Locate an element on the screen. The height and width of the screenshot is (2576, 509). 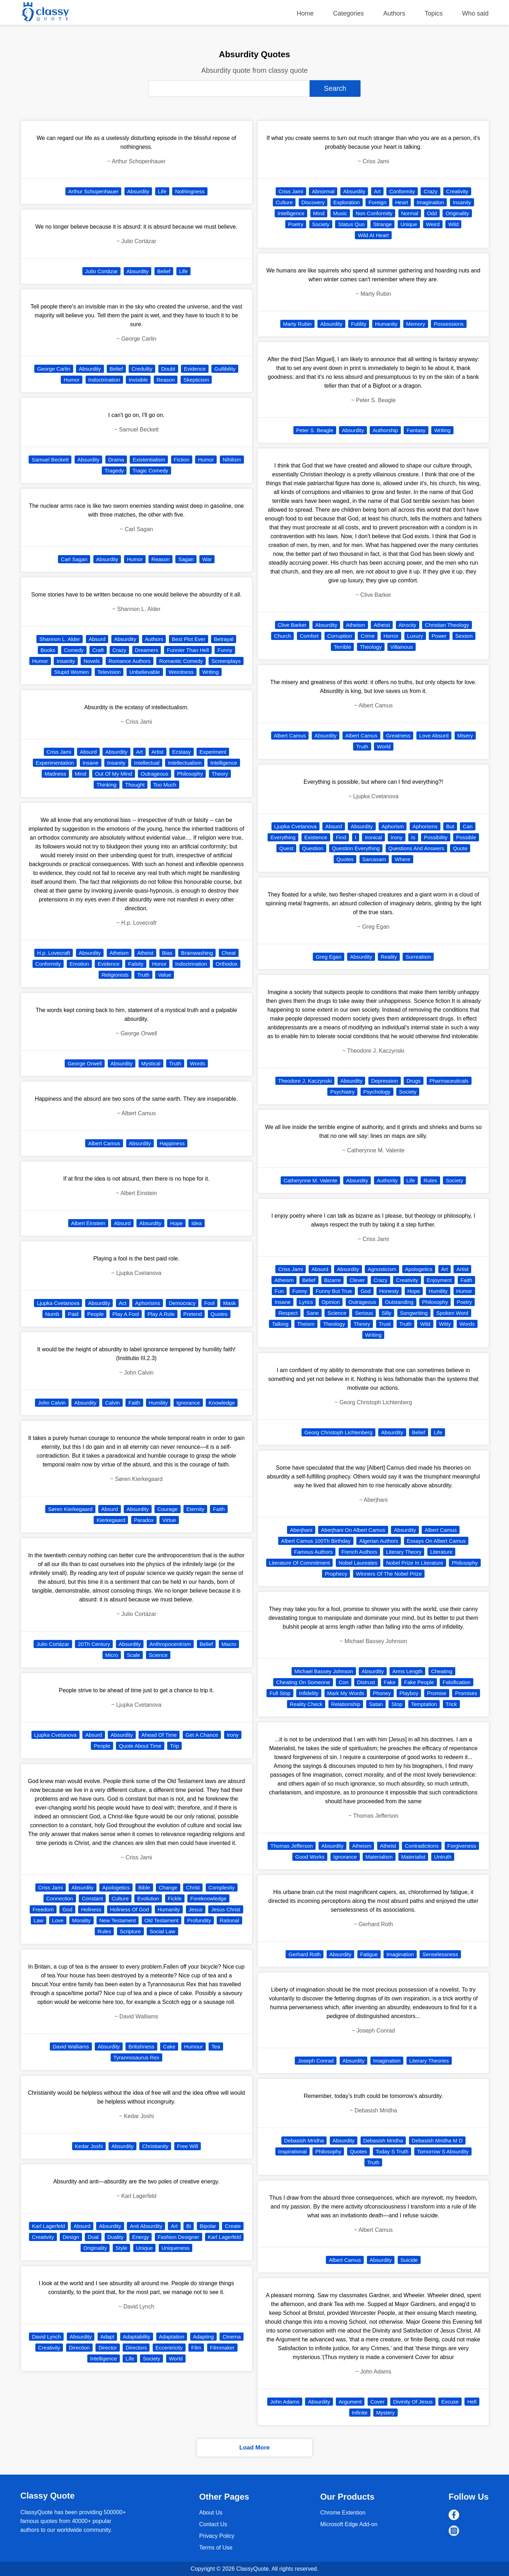
Funny is located at coordinates (224, 650).